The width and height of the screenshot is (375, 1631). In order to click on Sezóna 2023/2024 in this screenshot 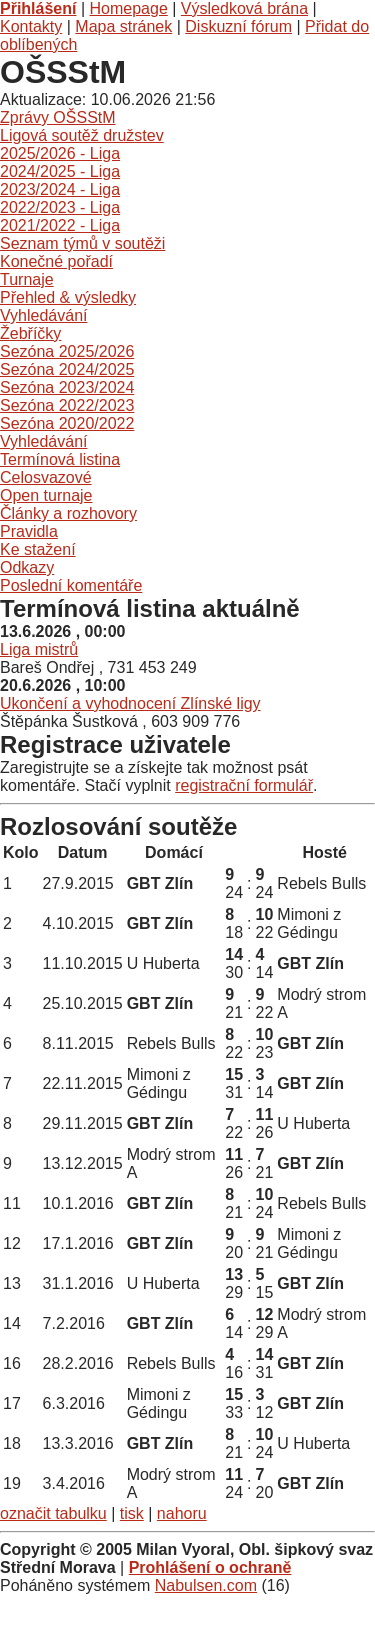, I will do `click(67, 387)`.